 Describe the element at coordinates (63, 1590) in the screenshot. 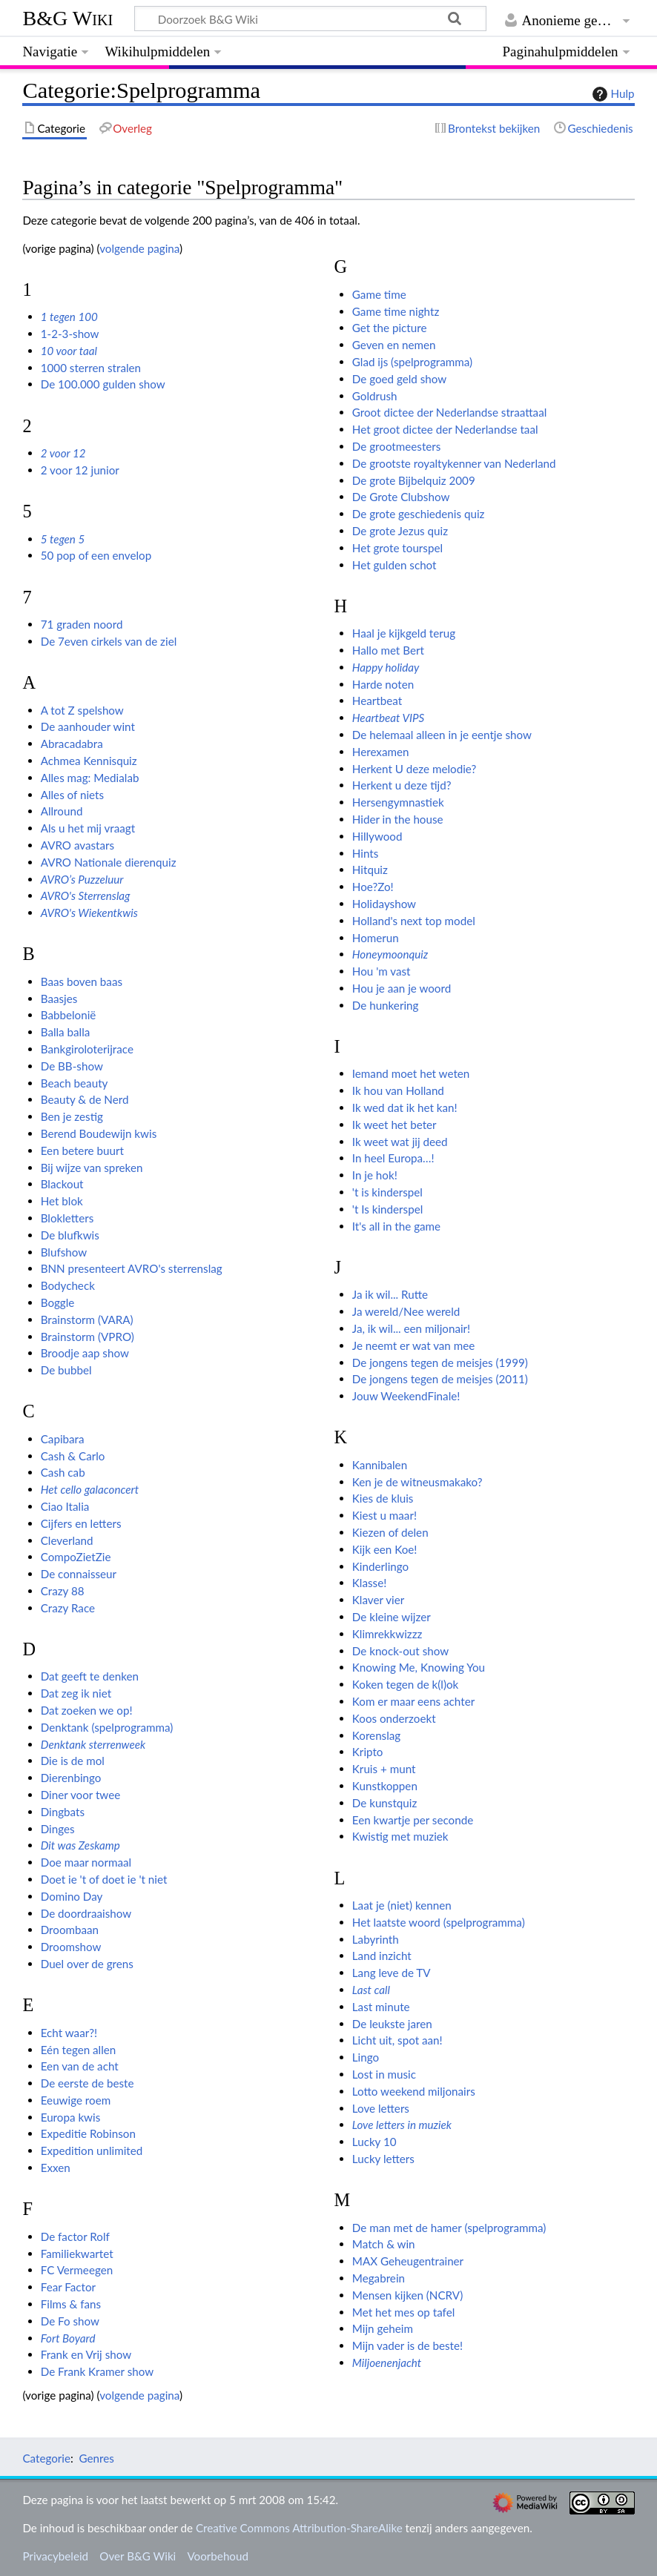

I see `Crazy 88` at that location.